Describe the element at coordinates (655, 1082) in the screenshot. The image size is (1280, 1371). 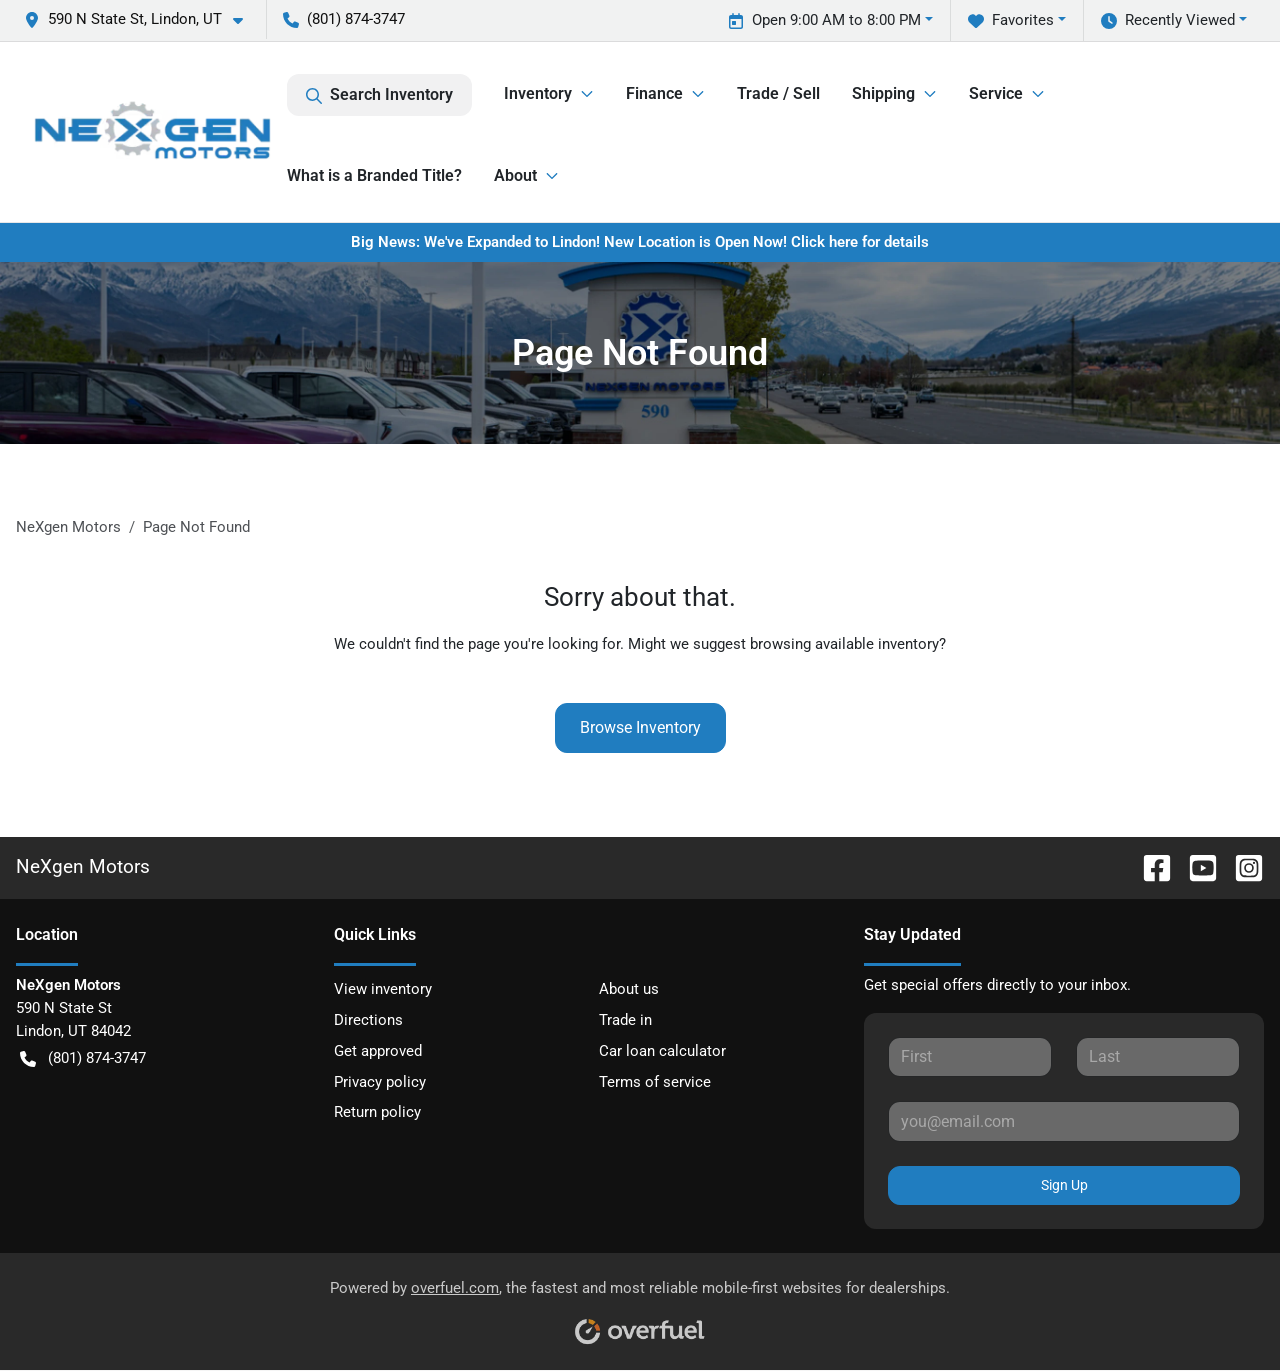
I see `Terms of service` at that location.